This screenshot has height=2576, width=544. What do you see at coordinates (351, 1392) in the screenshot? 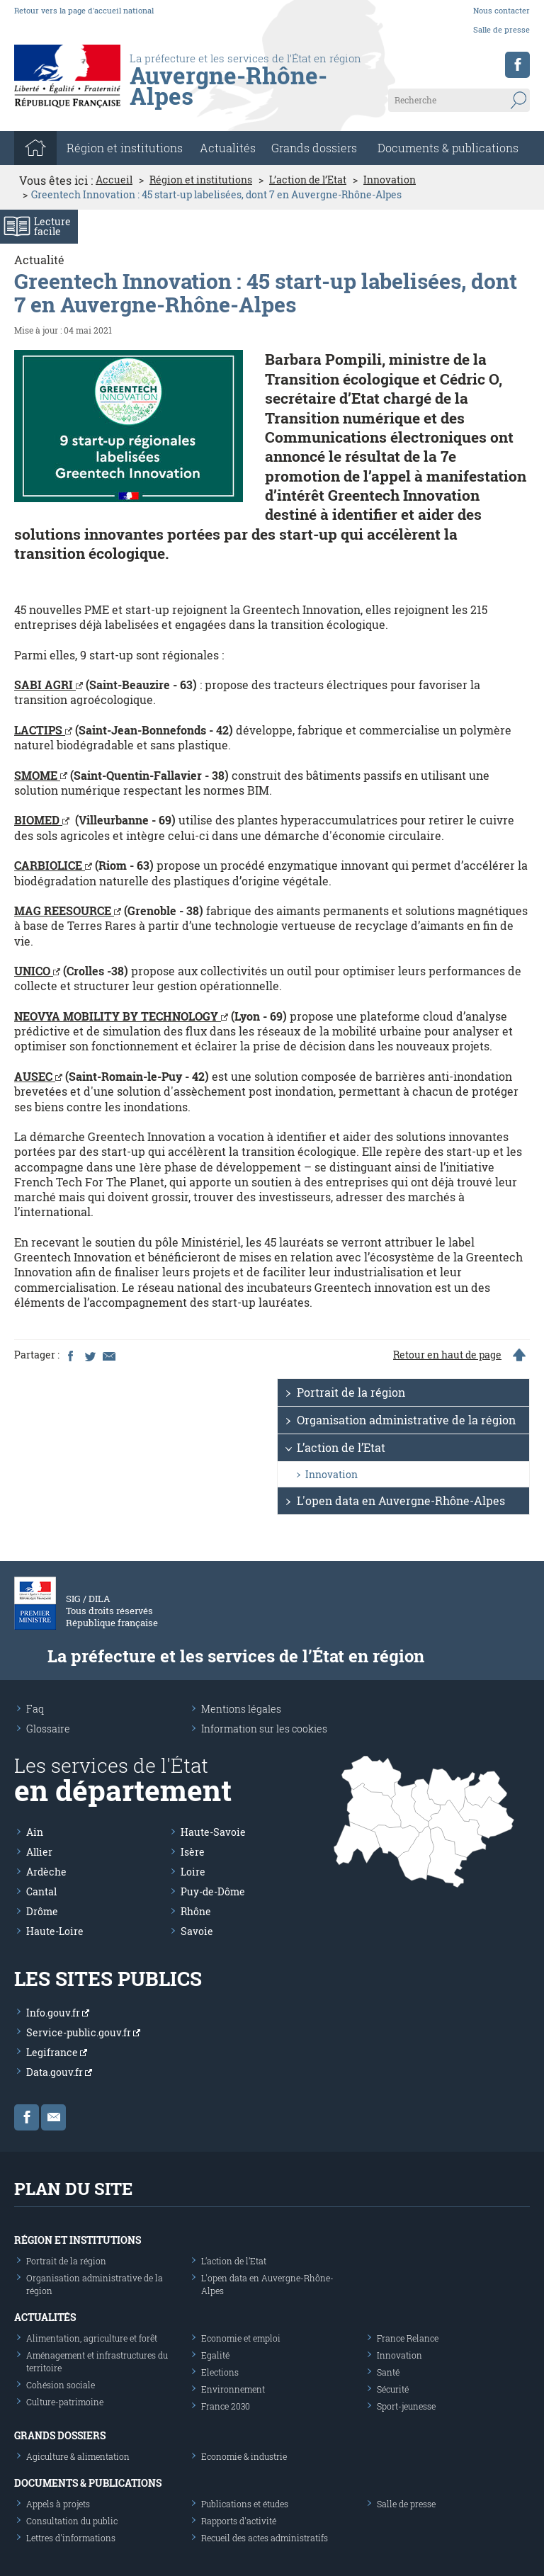
I see `Portrait de la région` at bounding box center [351, 1392].